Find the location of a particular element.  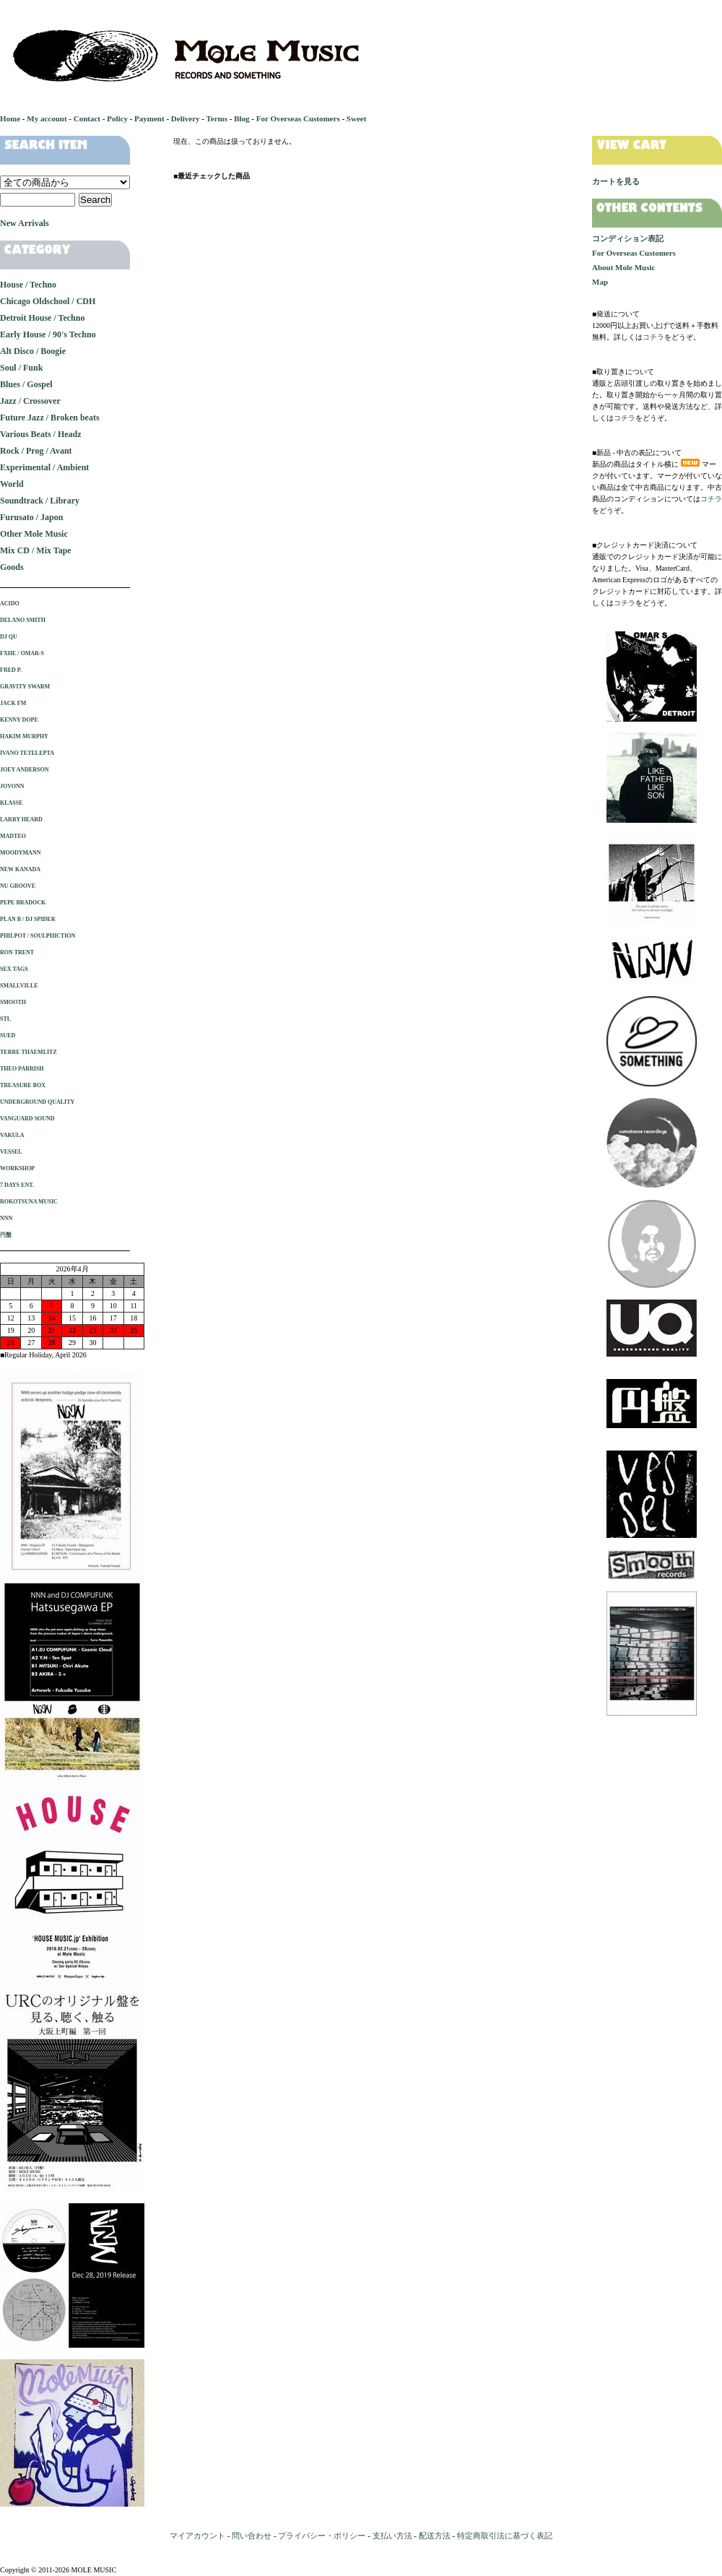

PHILPOT / SOULPHICTION is located at coordinates (37, 936).